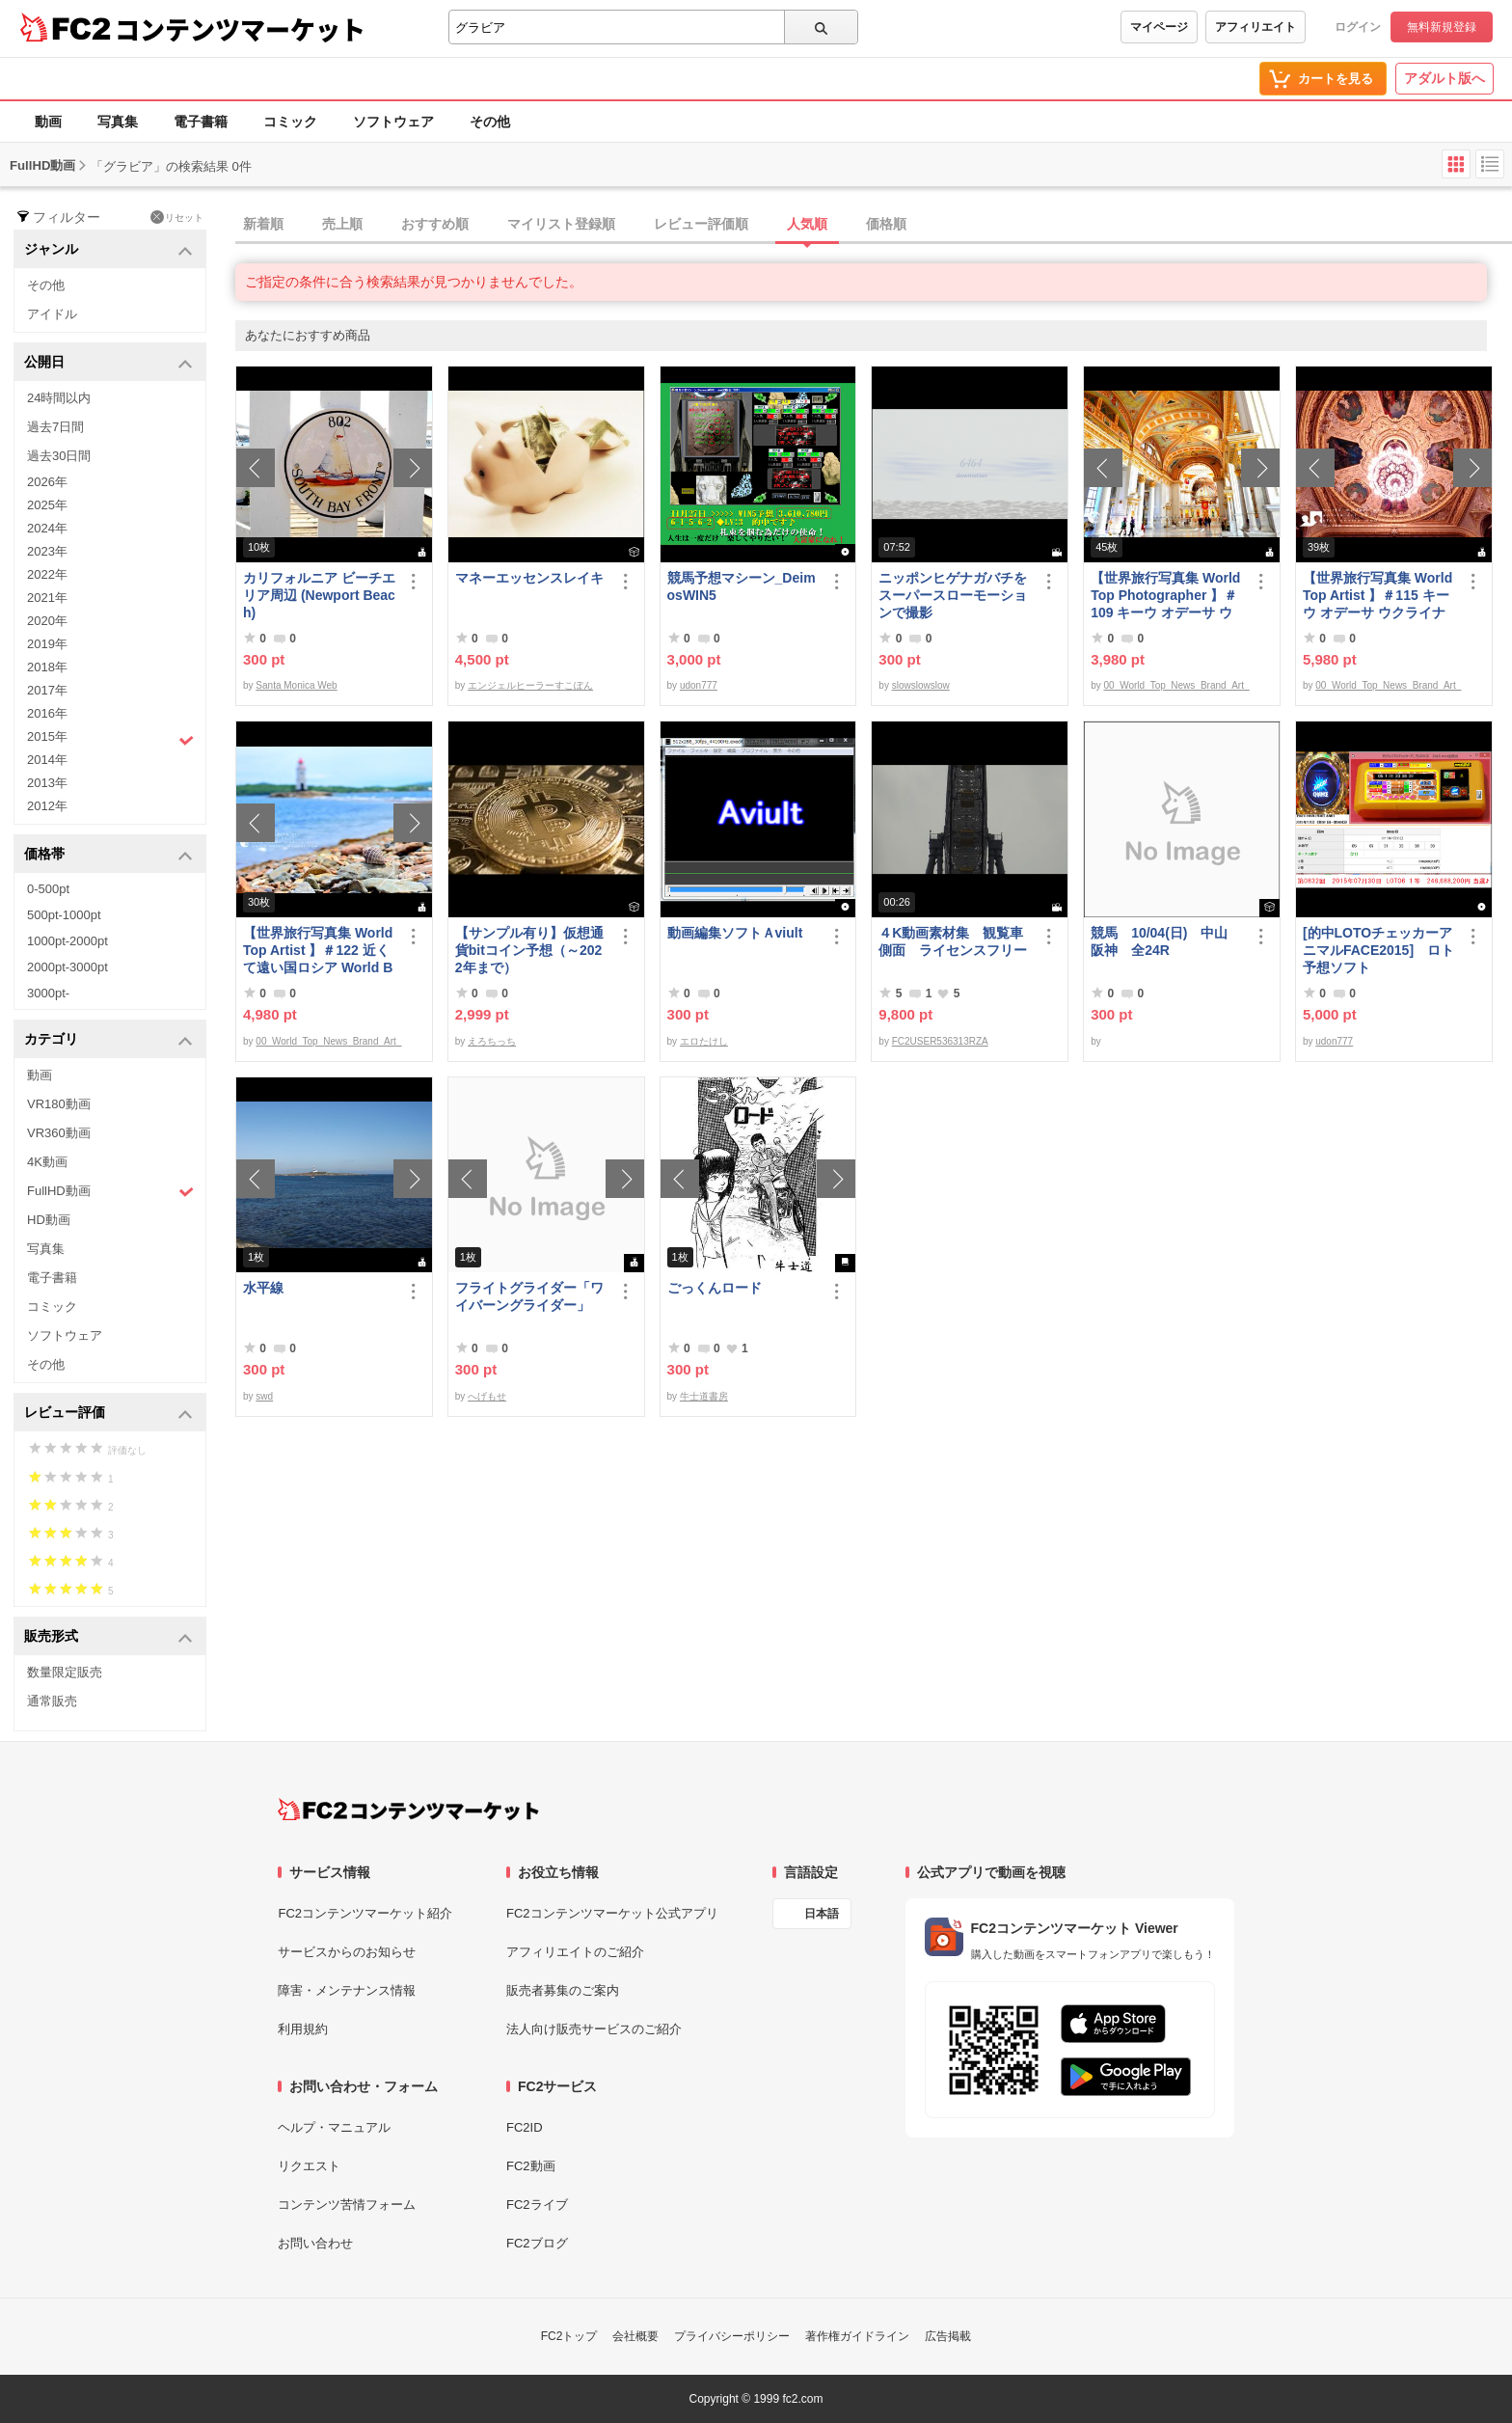 The width and height of the screenshot is (1512, 2423). I want to click on 500pt-1000pt, so click(64, 915).